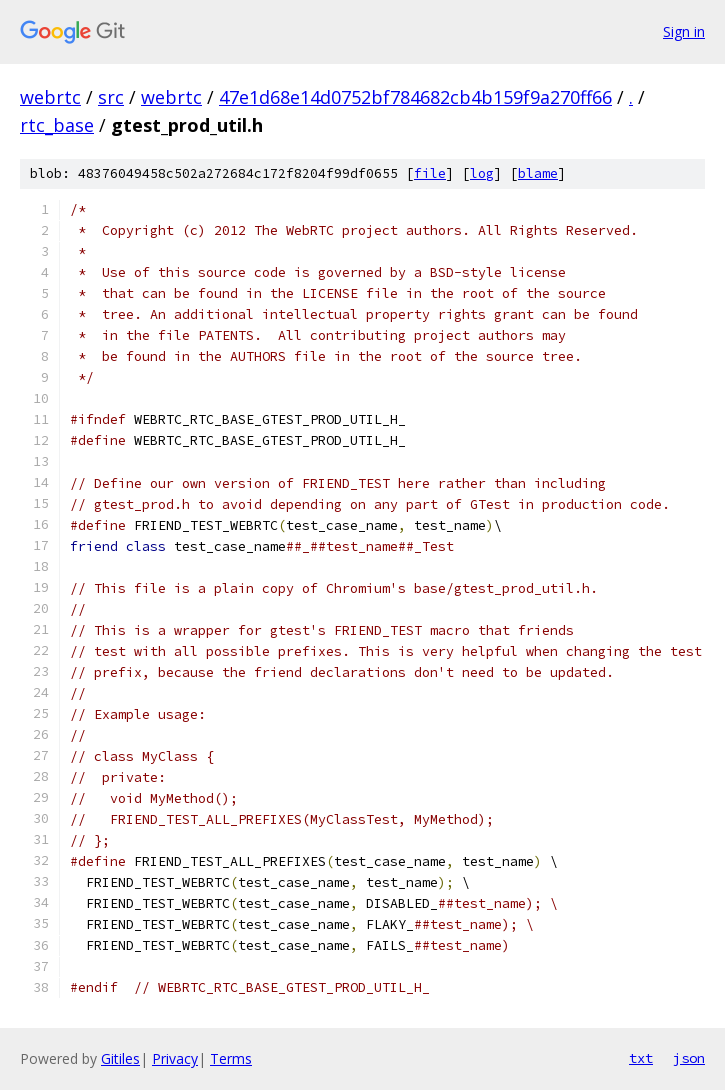 This screenshot has width=725, height=1090. I want to click on file, so click(430, 173).